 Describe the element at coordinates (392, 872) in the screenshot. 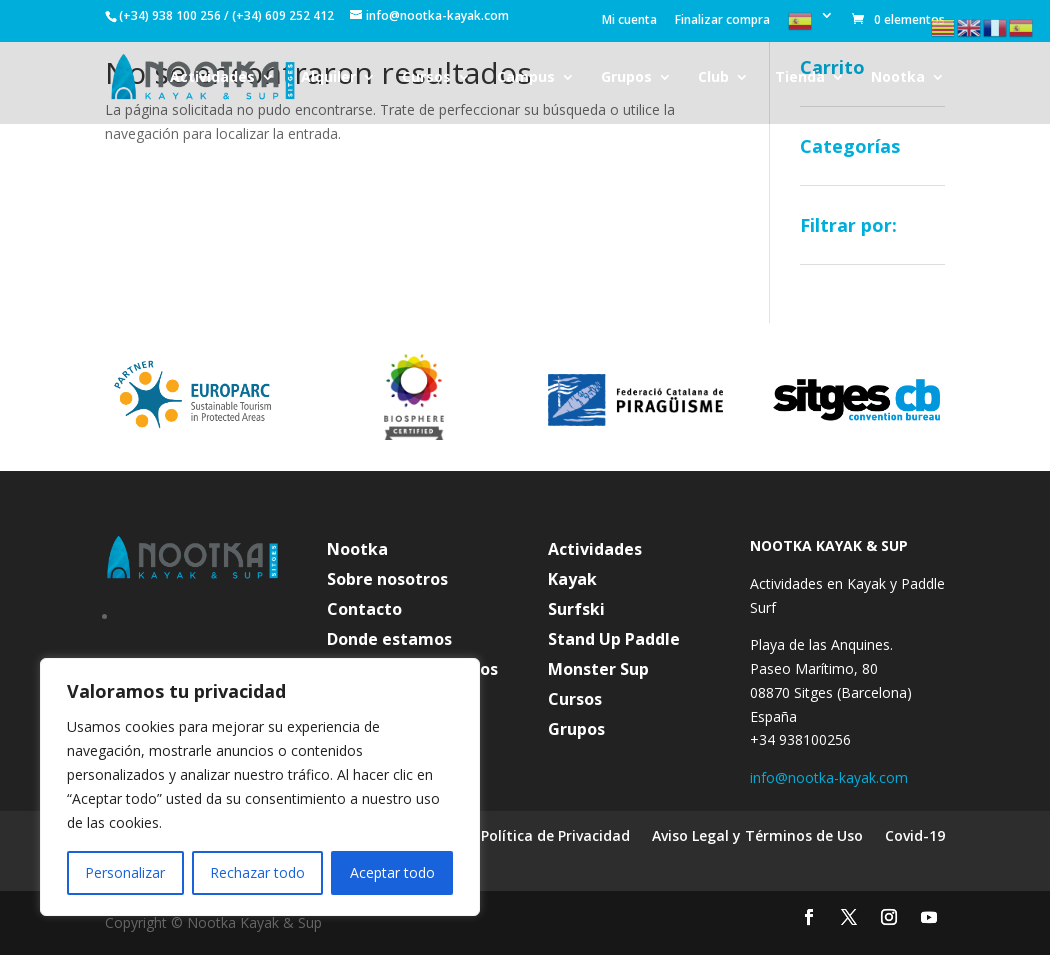

I see `Aceptar todo` at that location.